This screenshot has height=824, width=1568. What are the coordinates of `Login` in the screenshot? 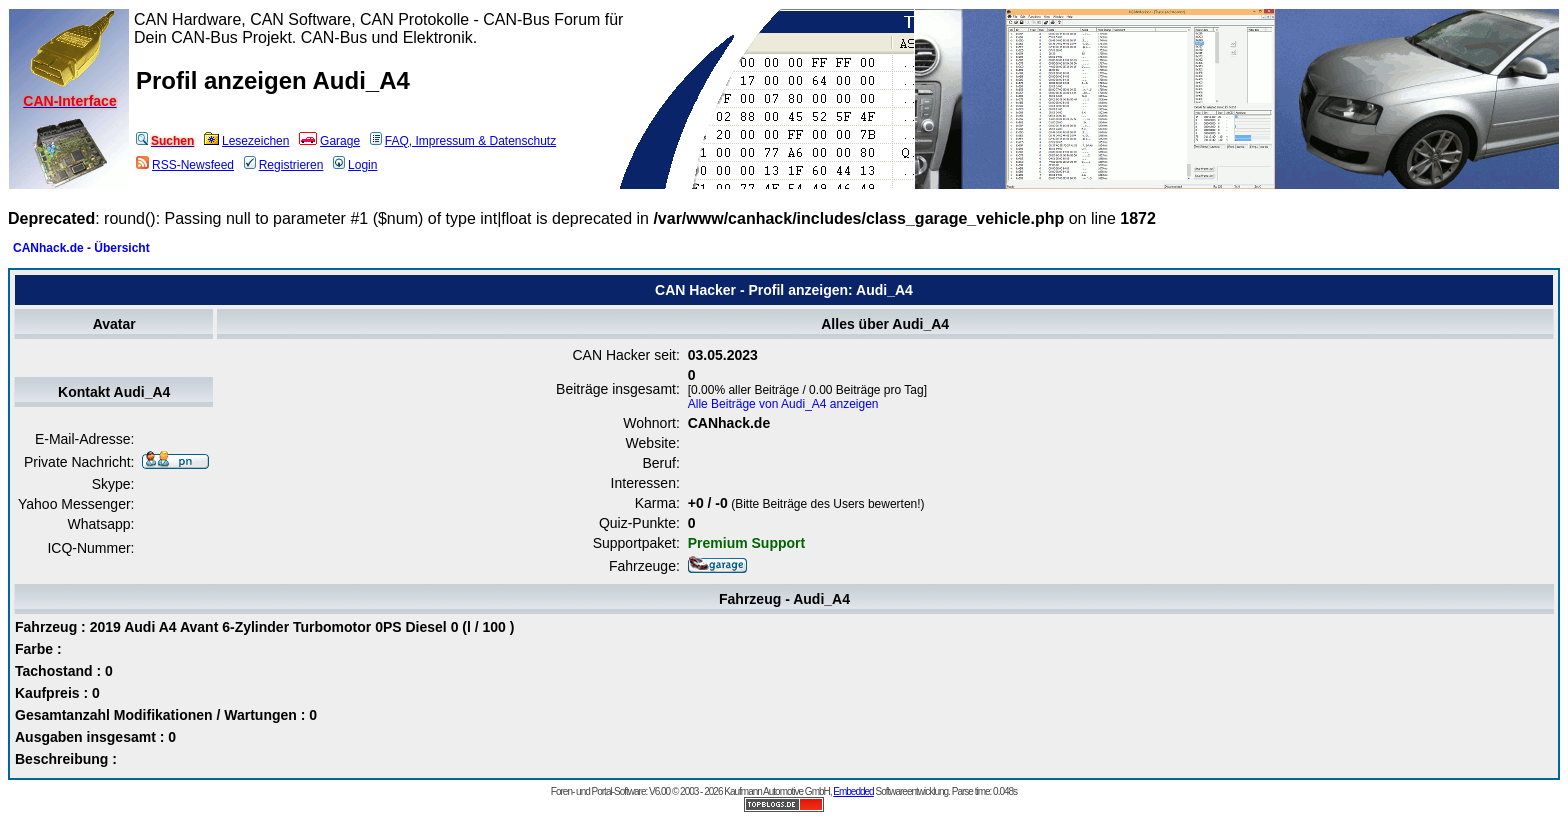 It's located at (355, 165).